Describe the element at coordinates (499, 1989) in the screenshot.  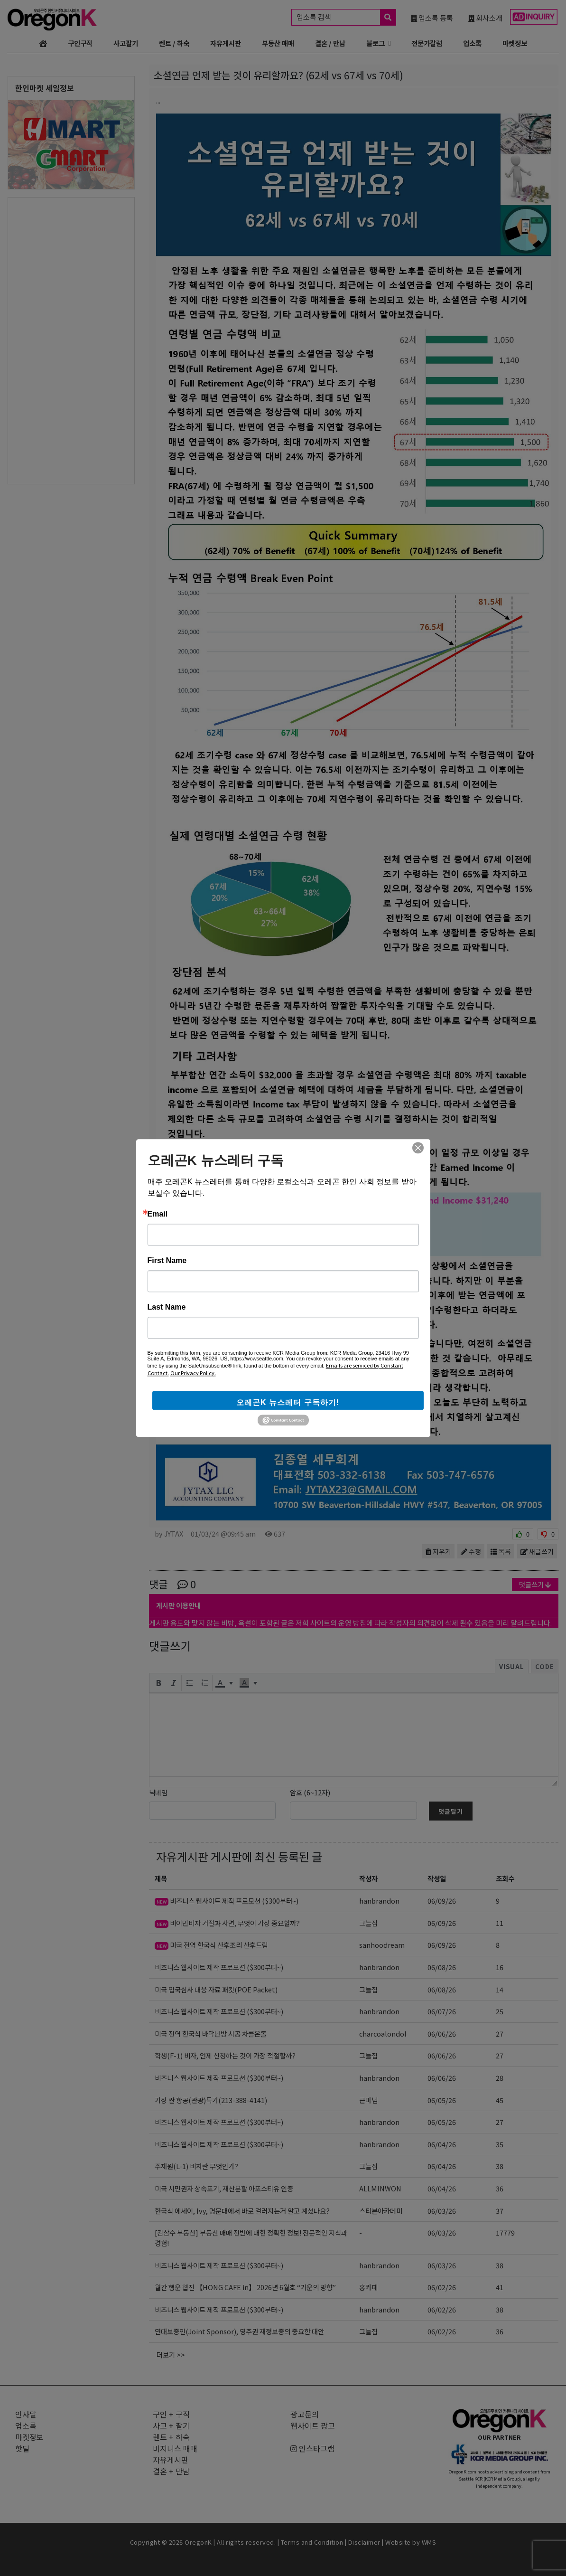
I see `14` at that location.